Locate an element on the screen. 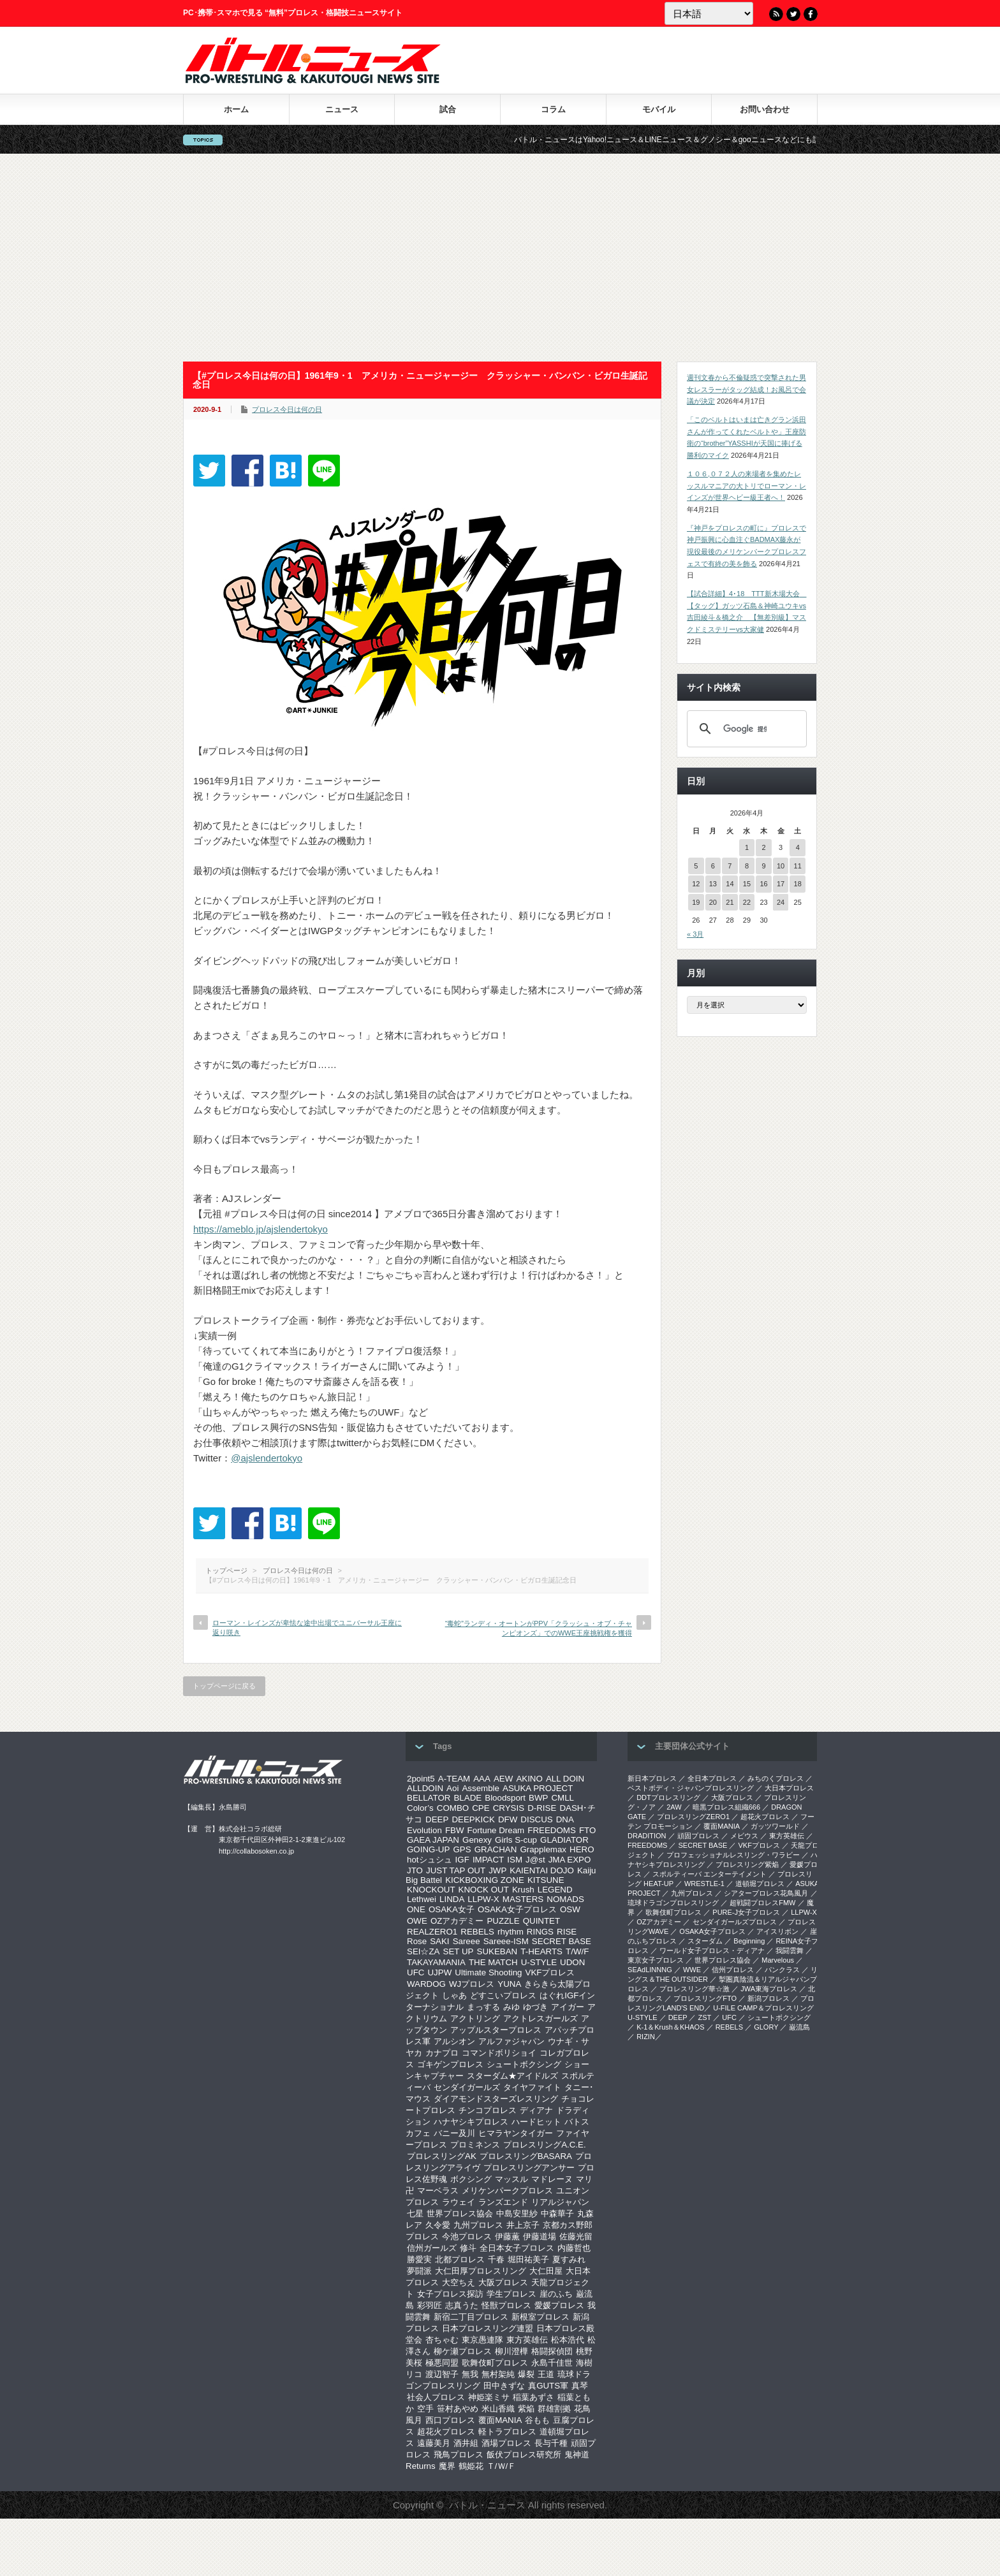 This screenshot has height=2576, width=1000. ディアナ is located at coordinates (536, 2110).